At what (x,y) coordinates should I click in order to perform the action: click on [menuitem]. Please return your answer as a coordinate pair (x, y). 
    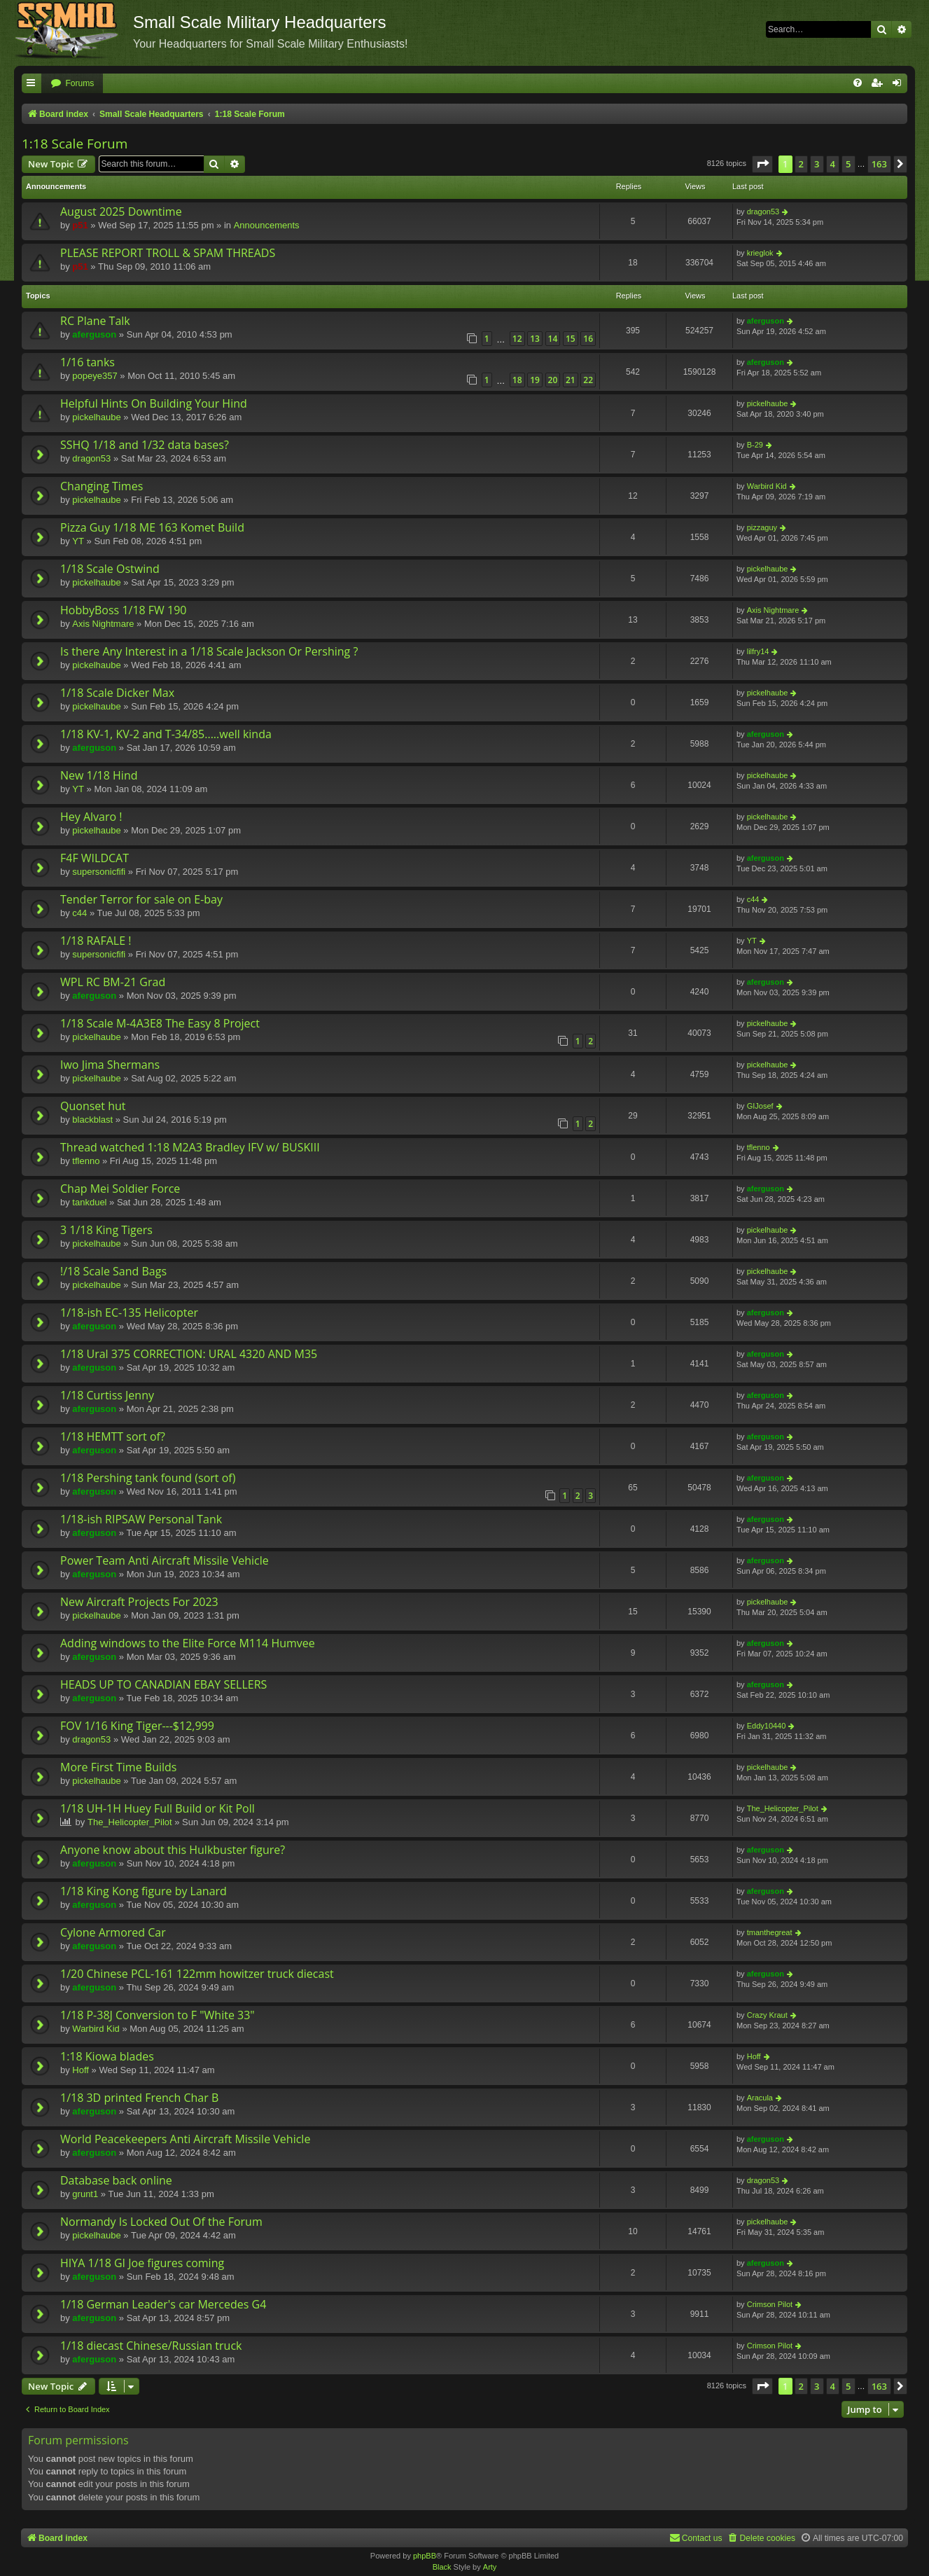
    Looking at the image, I should click on (72, 83).